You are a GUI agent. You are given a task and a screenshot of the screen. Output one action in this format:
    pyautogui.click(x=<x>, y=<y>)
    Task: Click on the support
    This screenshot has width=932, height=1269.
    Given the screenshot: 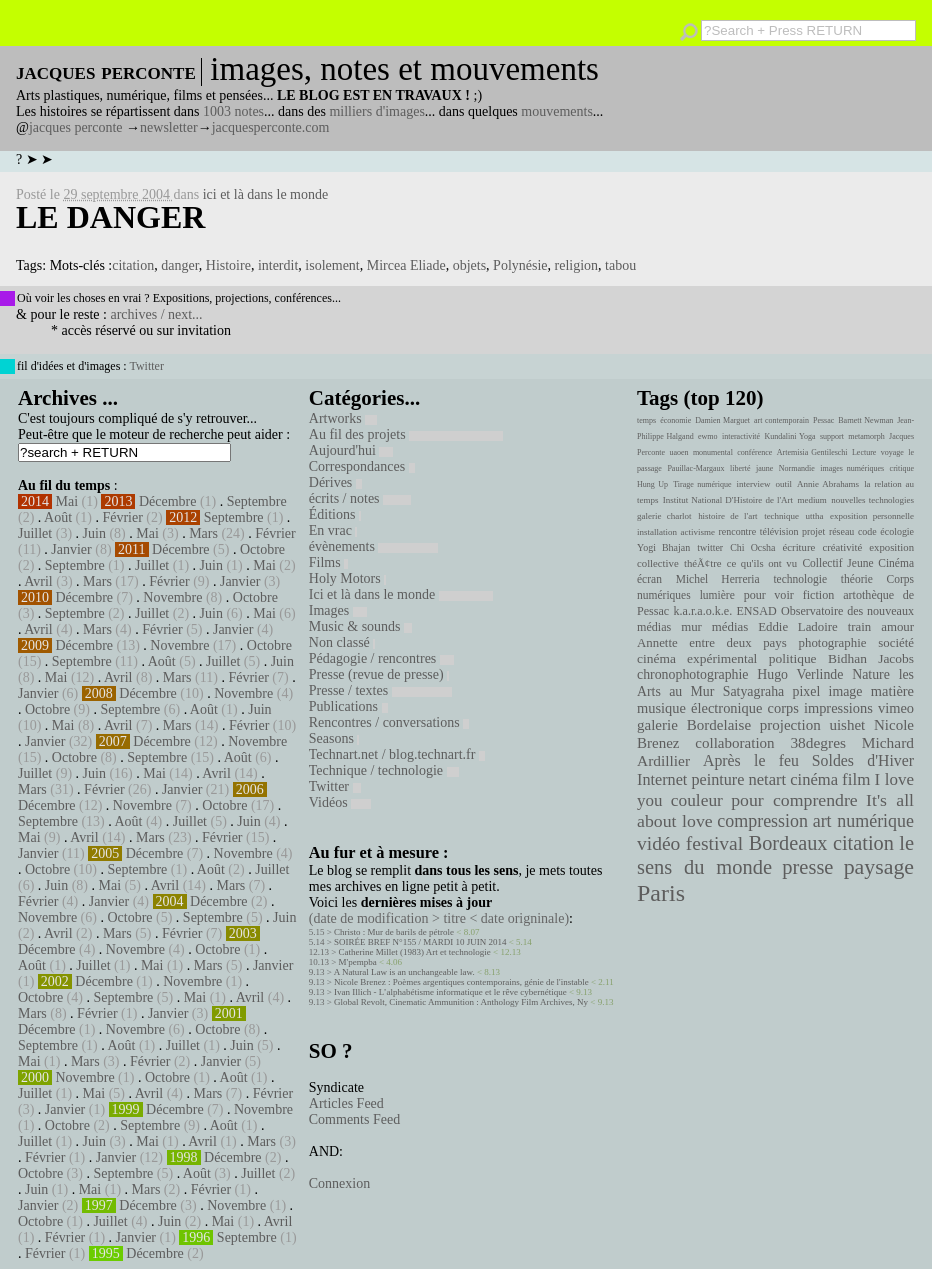 What is the action you would take?
    pyautogui.click(x=832, y=436)
    